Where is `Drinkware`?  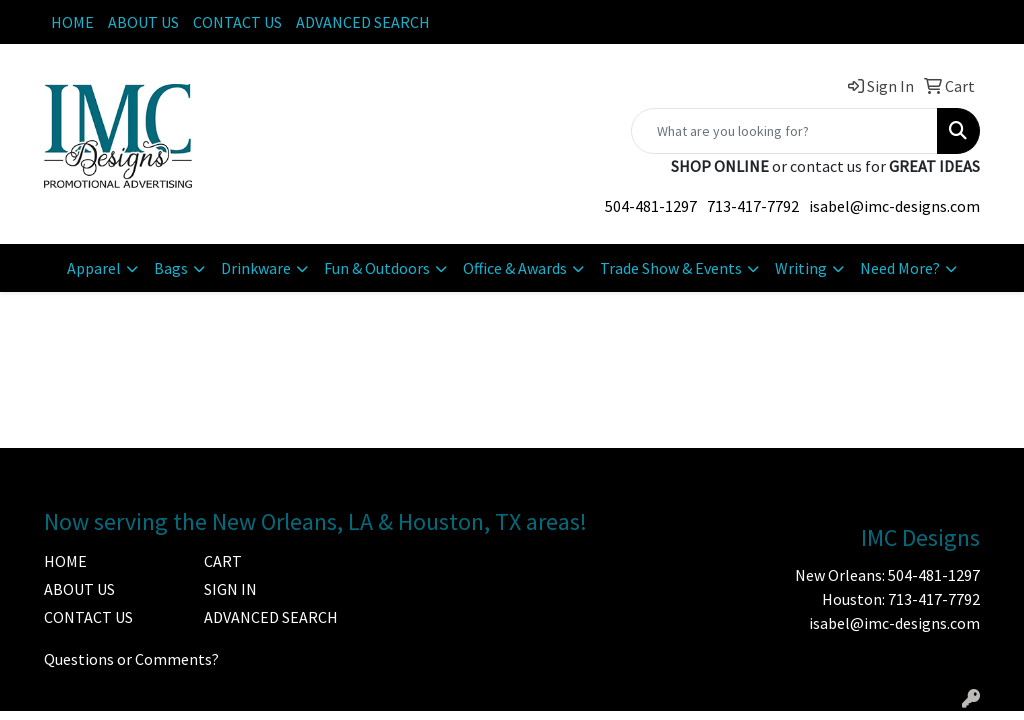 Drinkware is located at coordinates (256, 268).